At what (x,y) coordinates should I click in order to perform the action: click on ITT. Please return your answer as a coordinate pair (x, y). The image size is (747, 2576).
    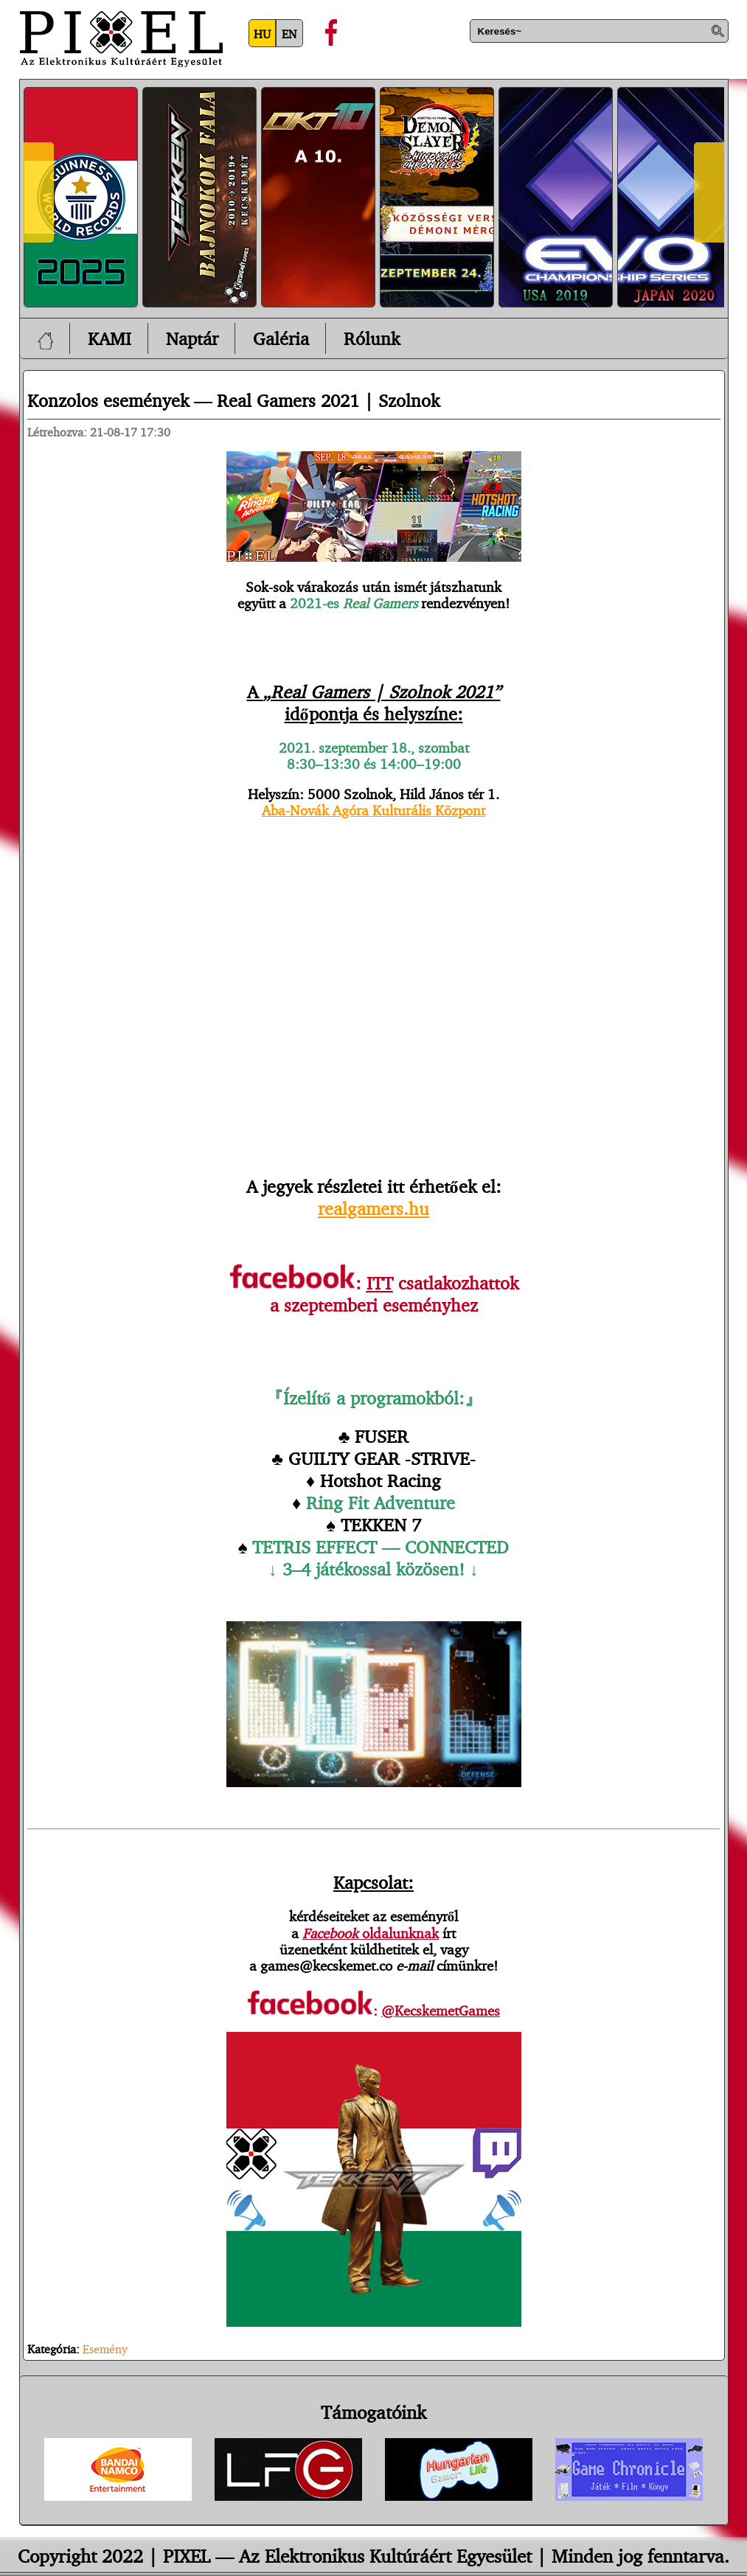
    Looking at the image, I should click on (379, 1283).